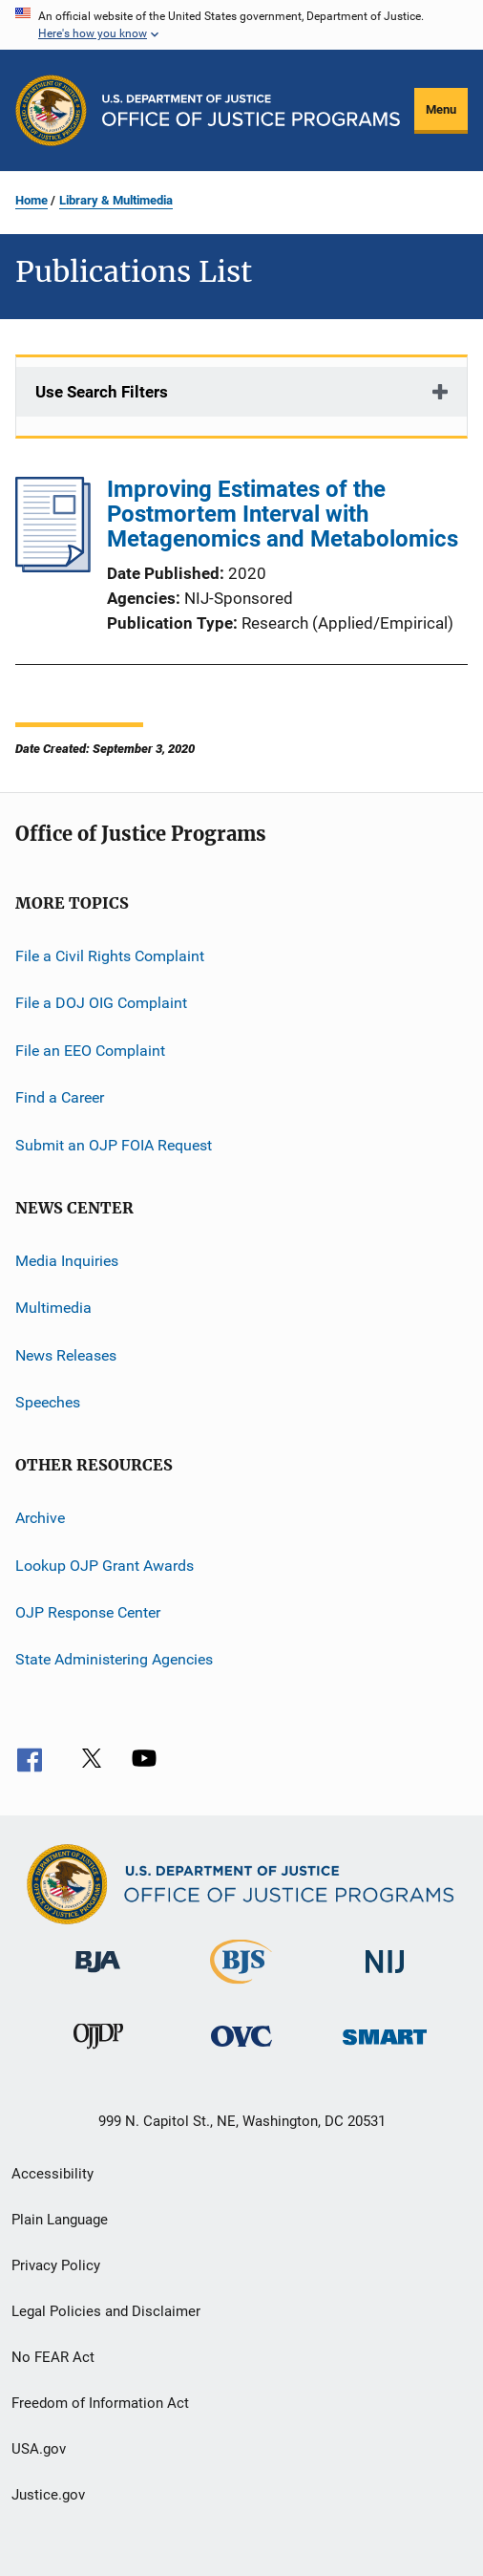 The width and height of the screenshot is (483, 2576). Describe the element at coordinates (97, 1976) in the screenshot. I see `[Bureau of Justice Administration]` at that location.